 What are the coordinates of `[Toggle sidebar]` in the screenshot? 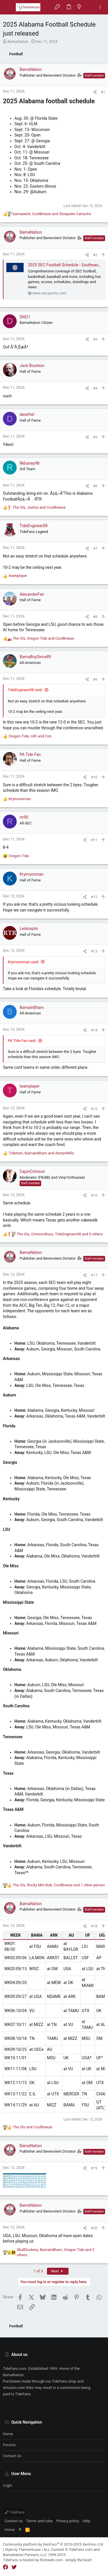 It's located at (100, 7).